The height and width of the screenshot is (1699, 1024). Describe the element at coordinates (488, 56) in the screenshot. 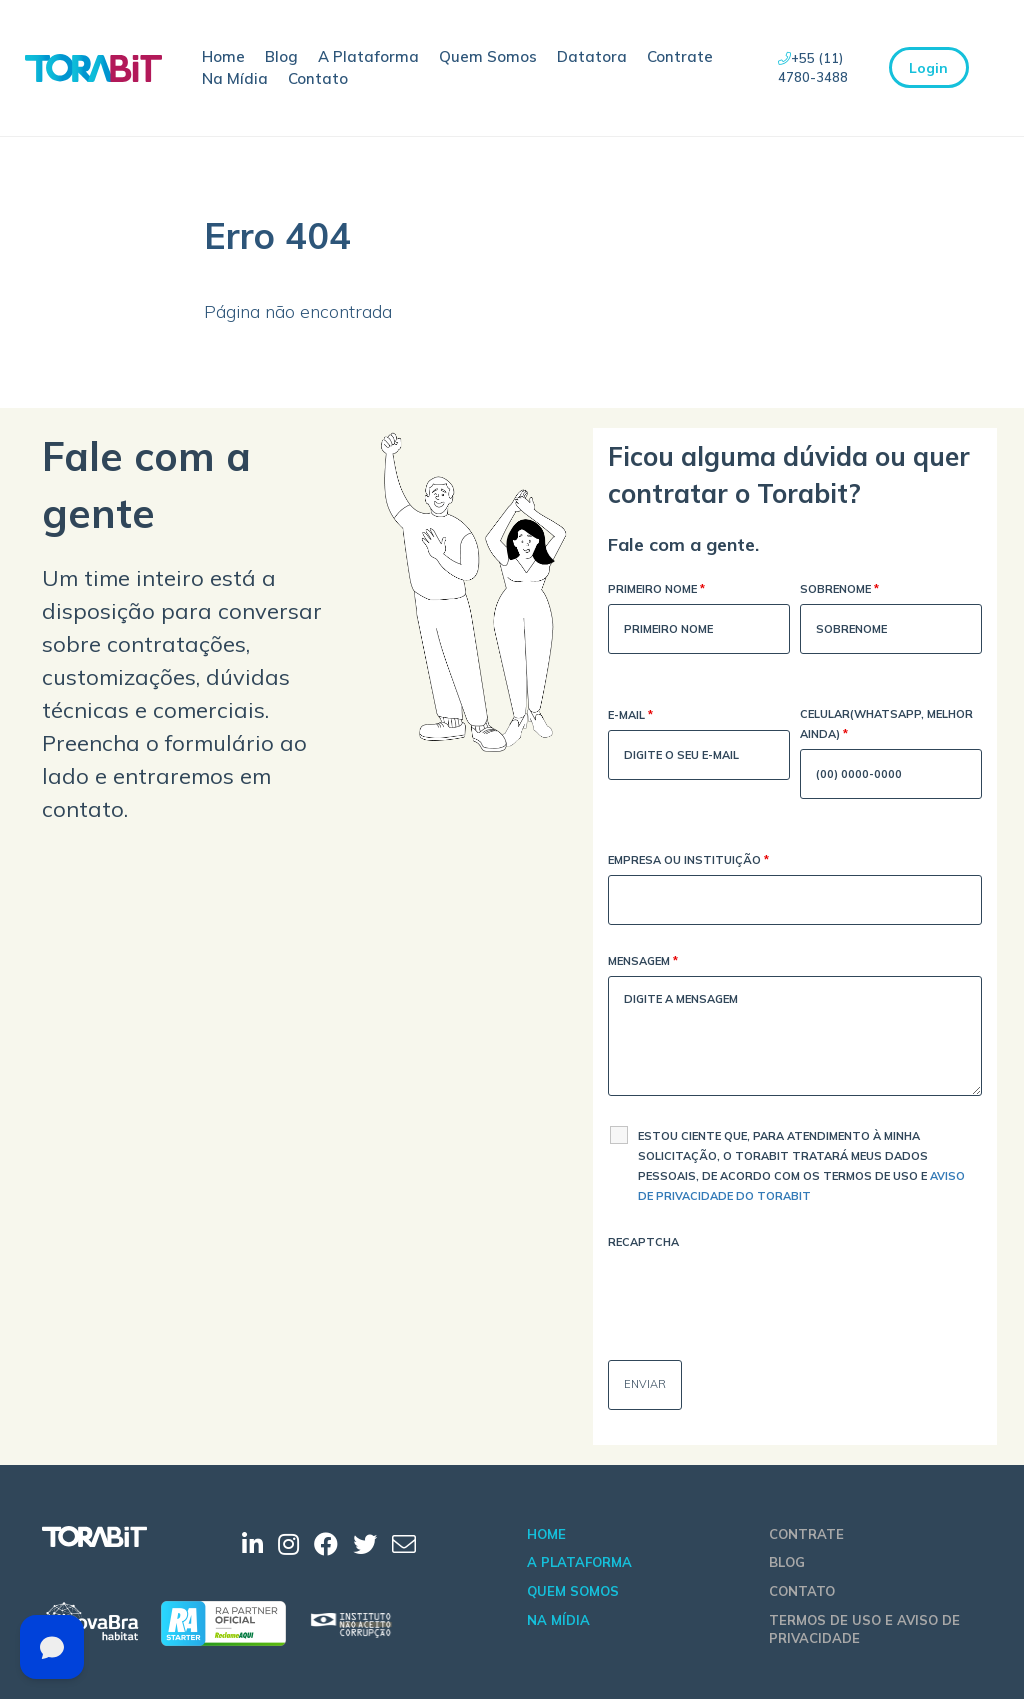

I see `Quem Somos` at that location.